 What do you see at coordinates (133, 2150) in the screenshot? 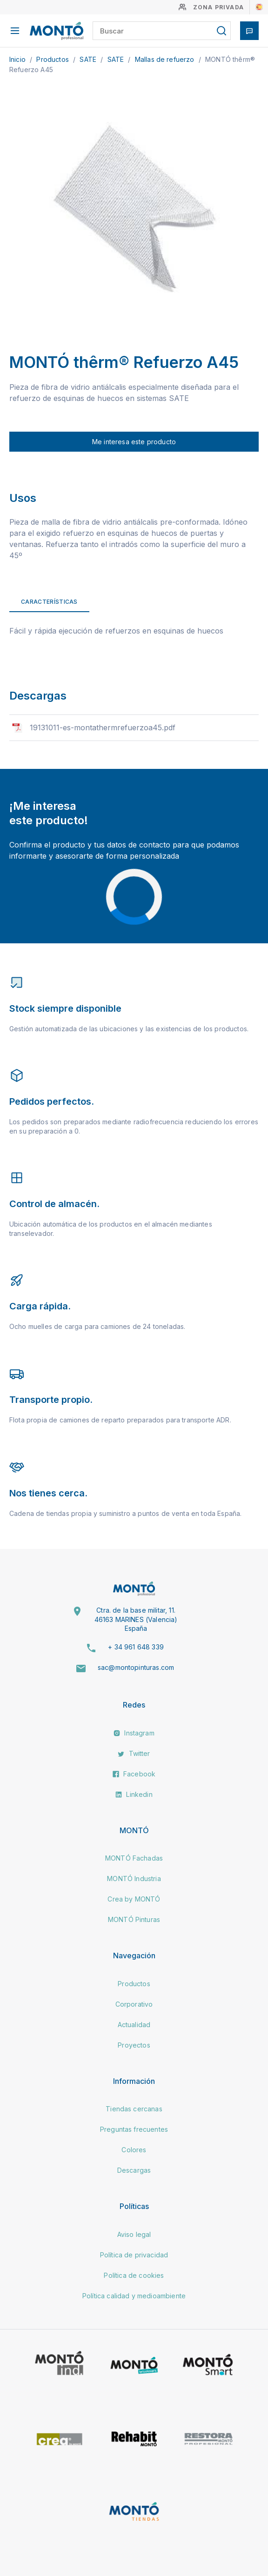
I see `Colores` at bounding box center [133, 2150].